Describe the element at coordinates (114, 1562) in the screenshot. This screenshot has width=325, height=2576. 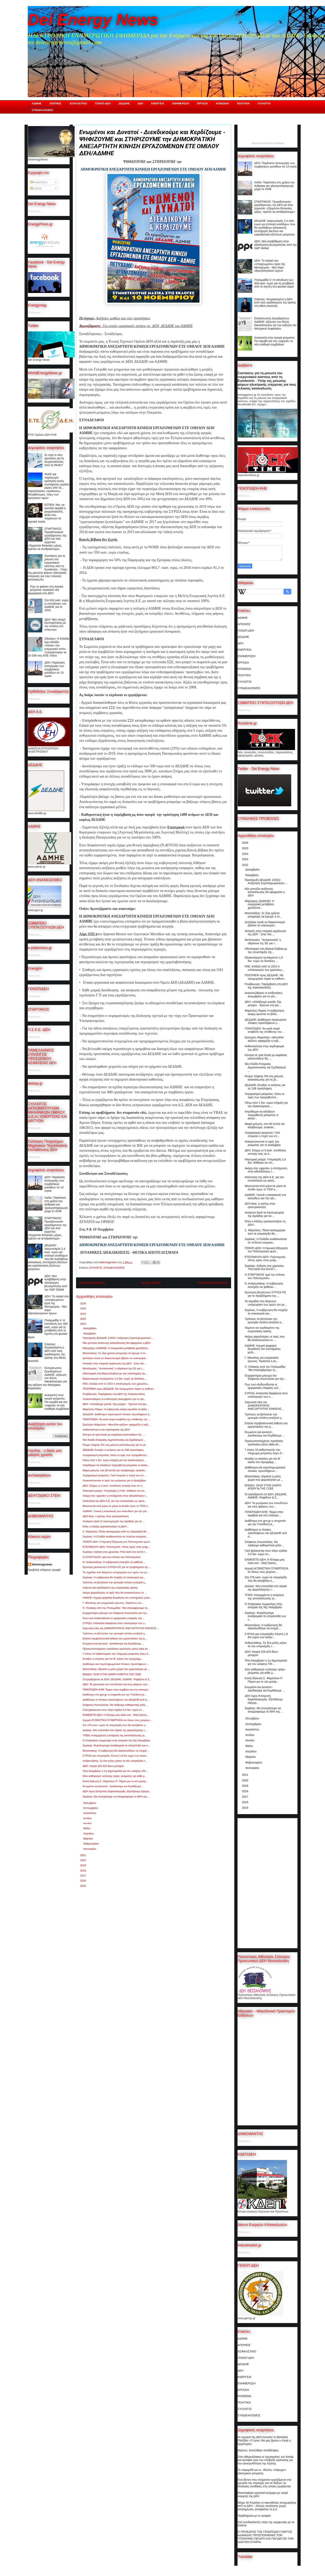
I see `Ν. Ανδρουλάκης: Η κυβέρνηση συνεχίζει να χαϊδεύει ...` at that location.